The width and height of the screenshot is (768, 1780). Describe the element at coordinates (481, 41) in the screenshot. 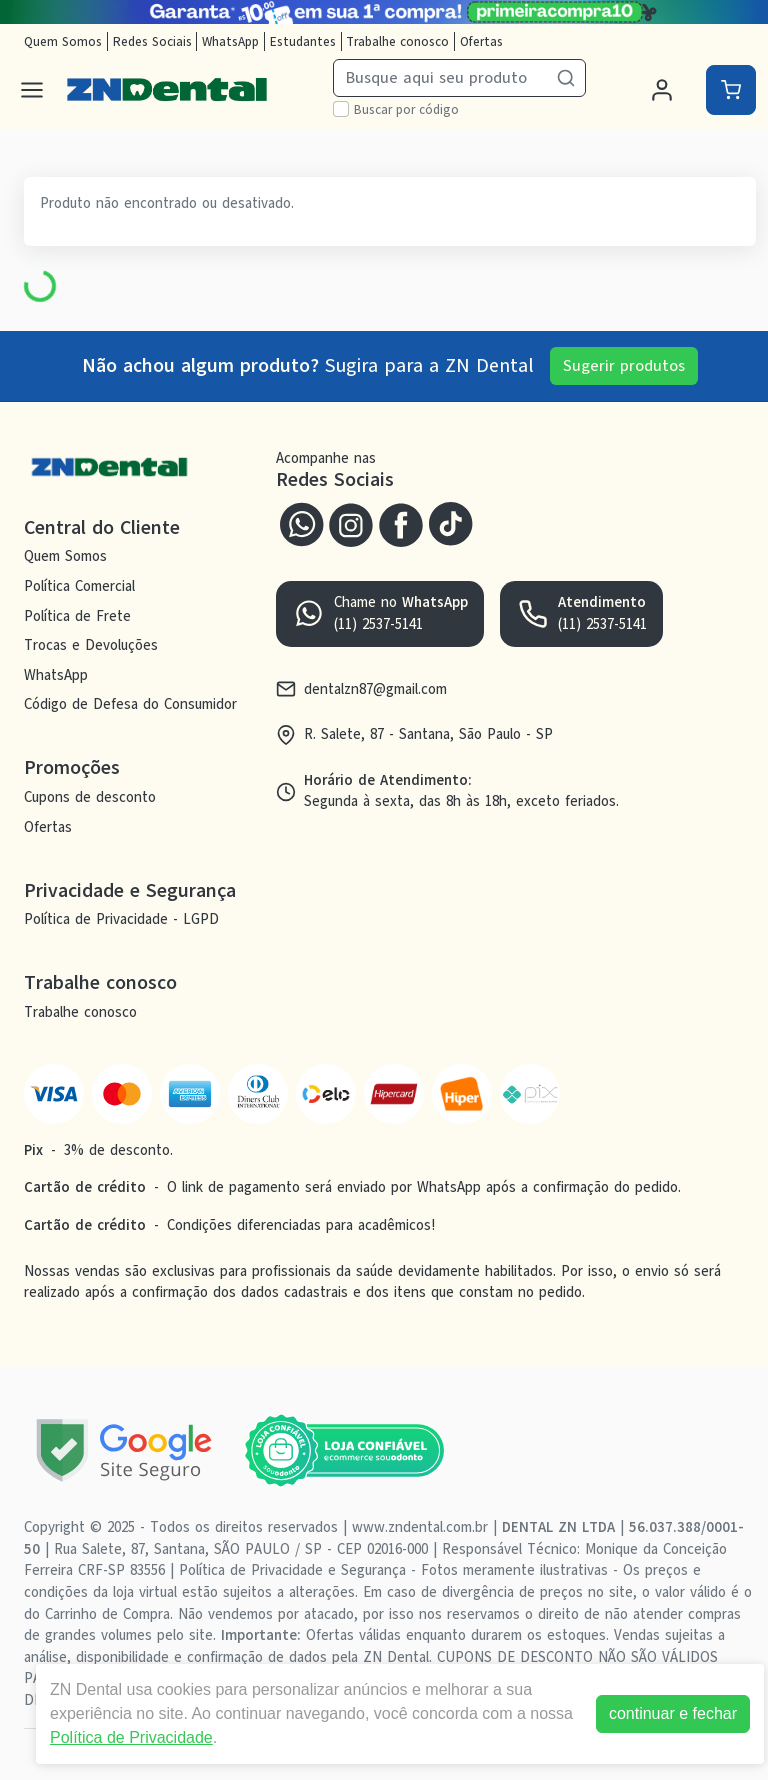

I see `Ofertas` at that location.